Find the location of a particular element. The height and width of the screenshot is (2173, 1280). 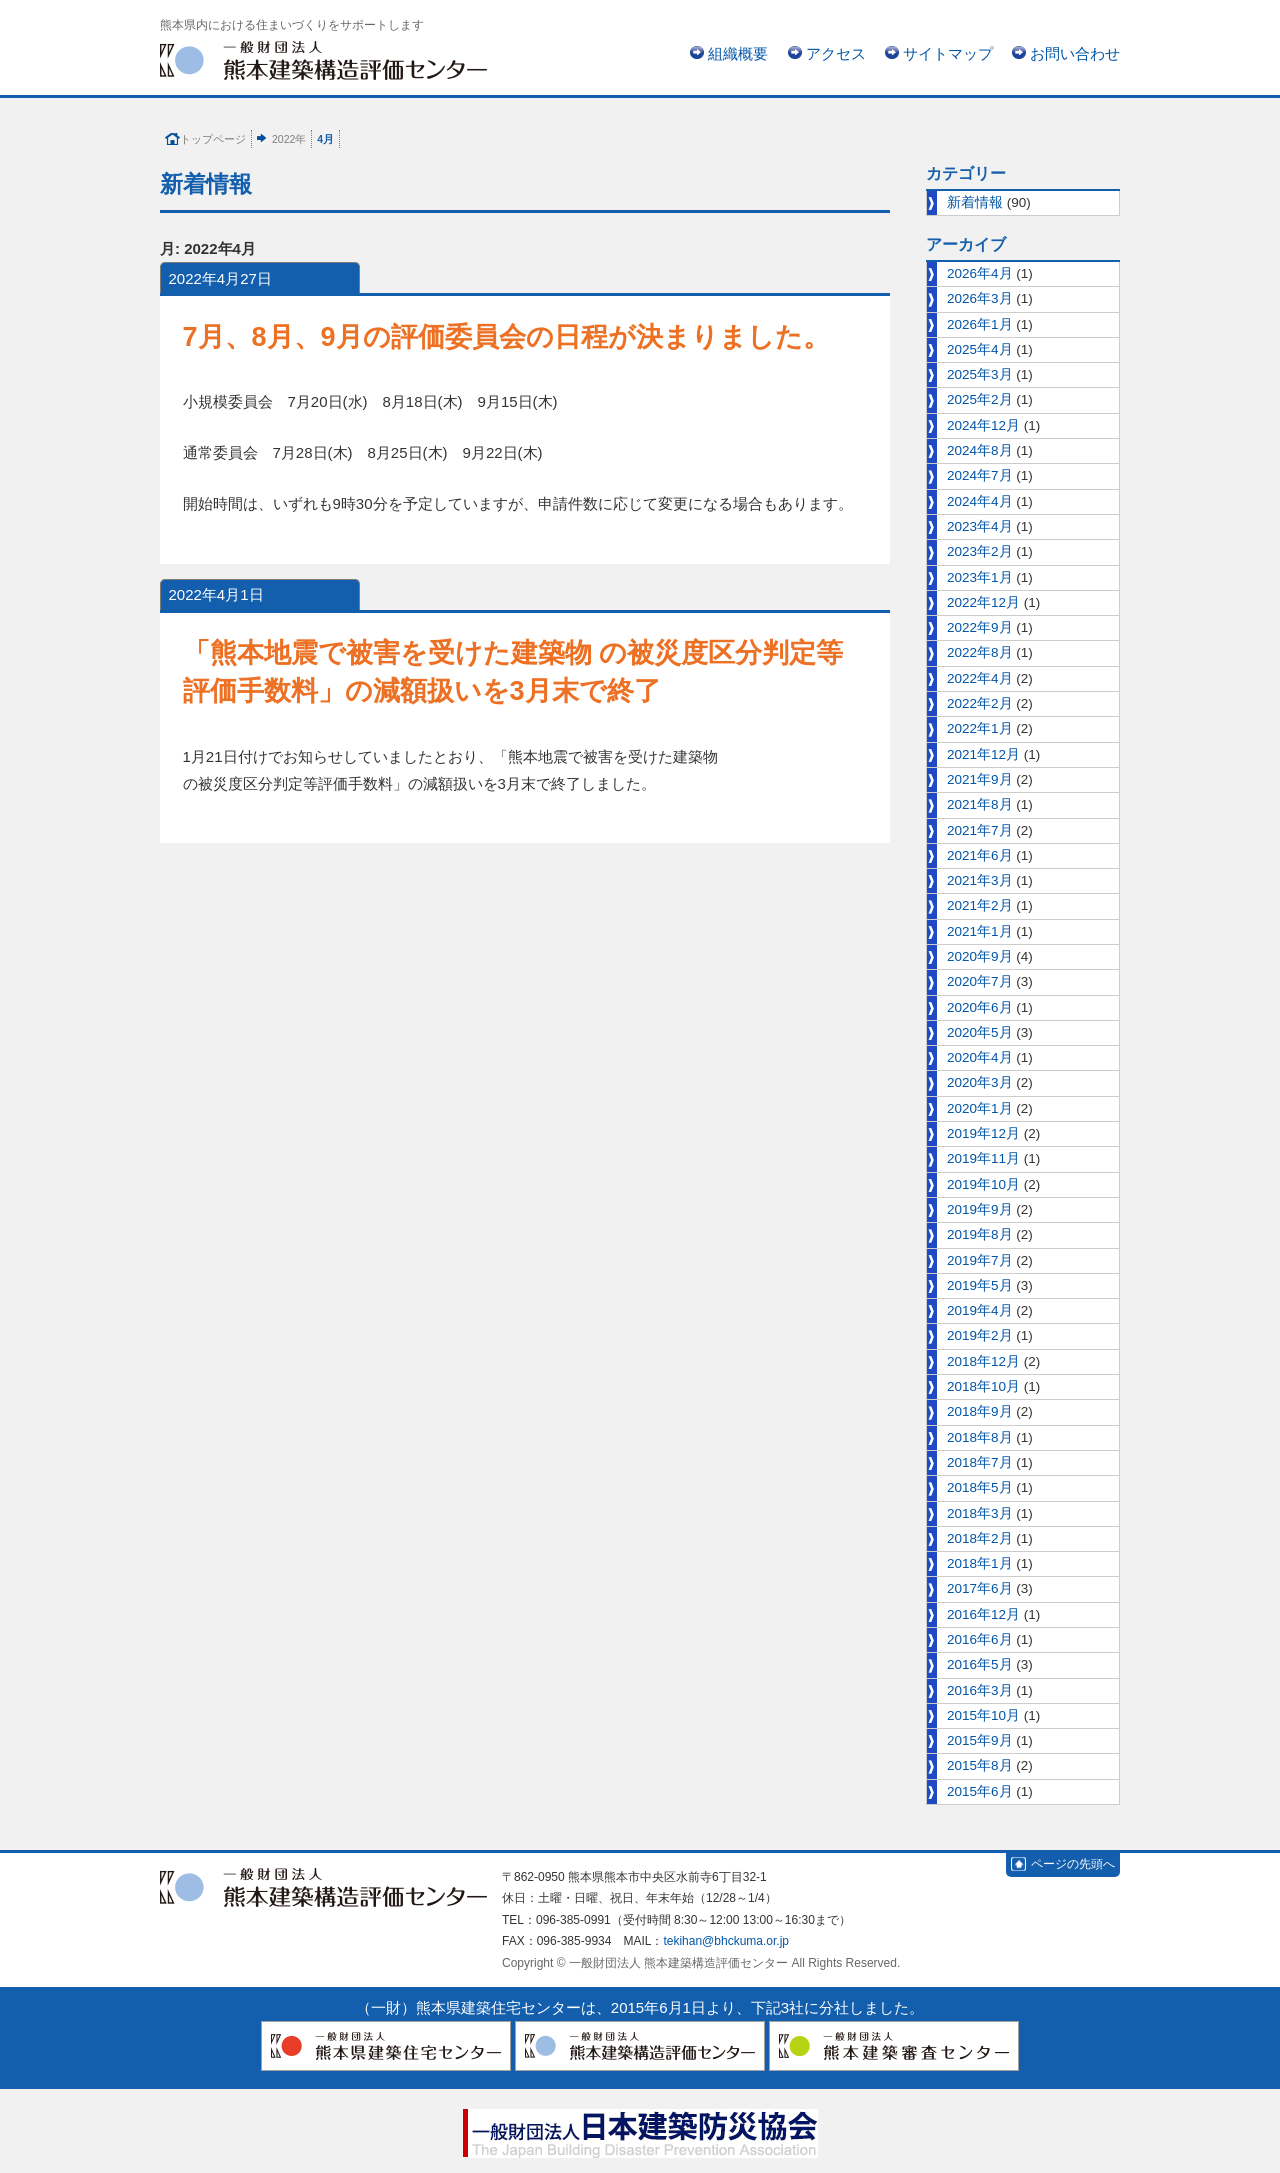

2018年2月 is located at coordinates (980, 1538).